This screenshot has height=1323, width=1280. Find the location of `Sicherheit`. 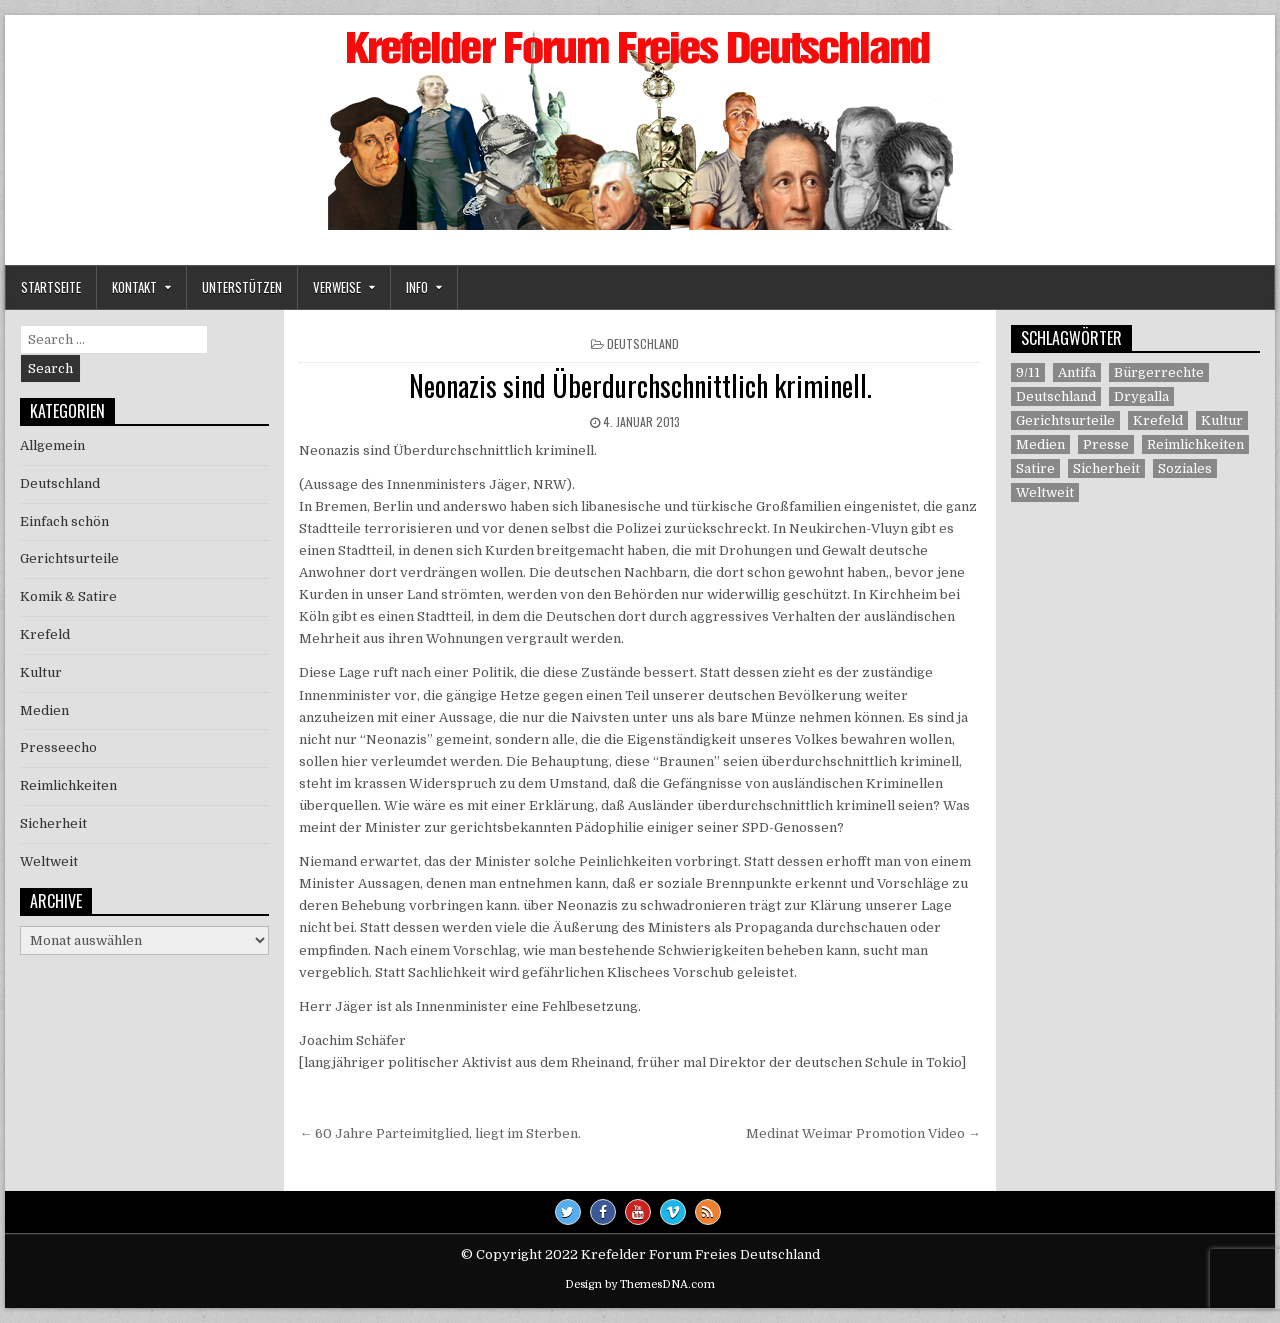

Sicherheit is located at coordinates (53, 823).